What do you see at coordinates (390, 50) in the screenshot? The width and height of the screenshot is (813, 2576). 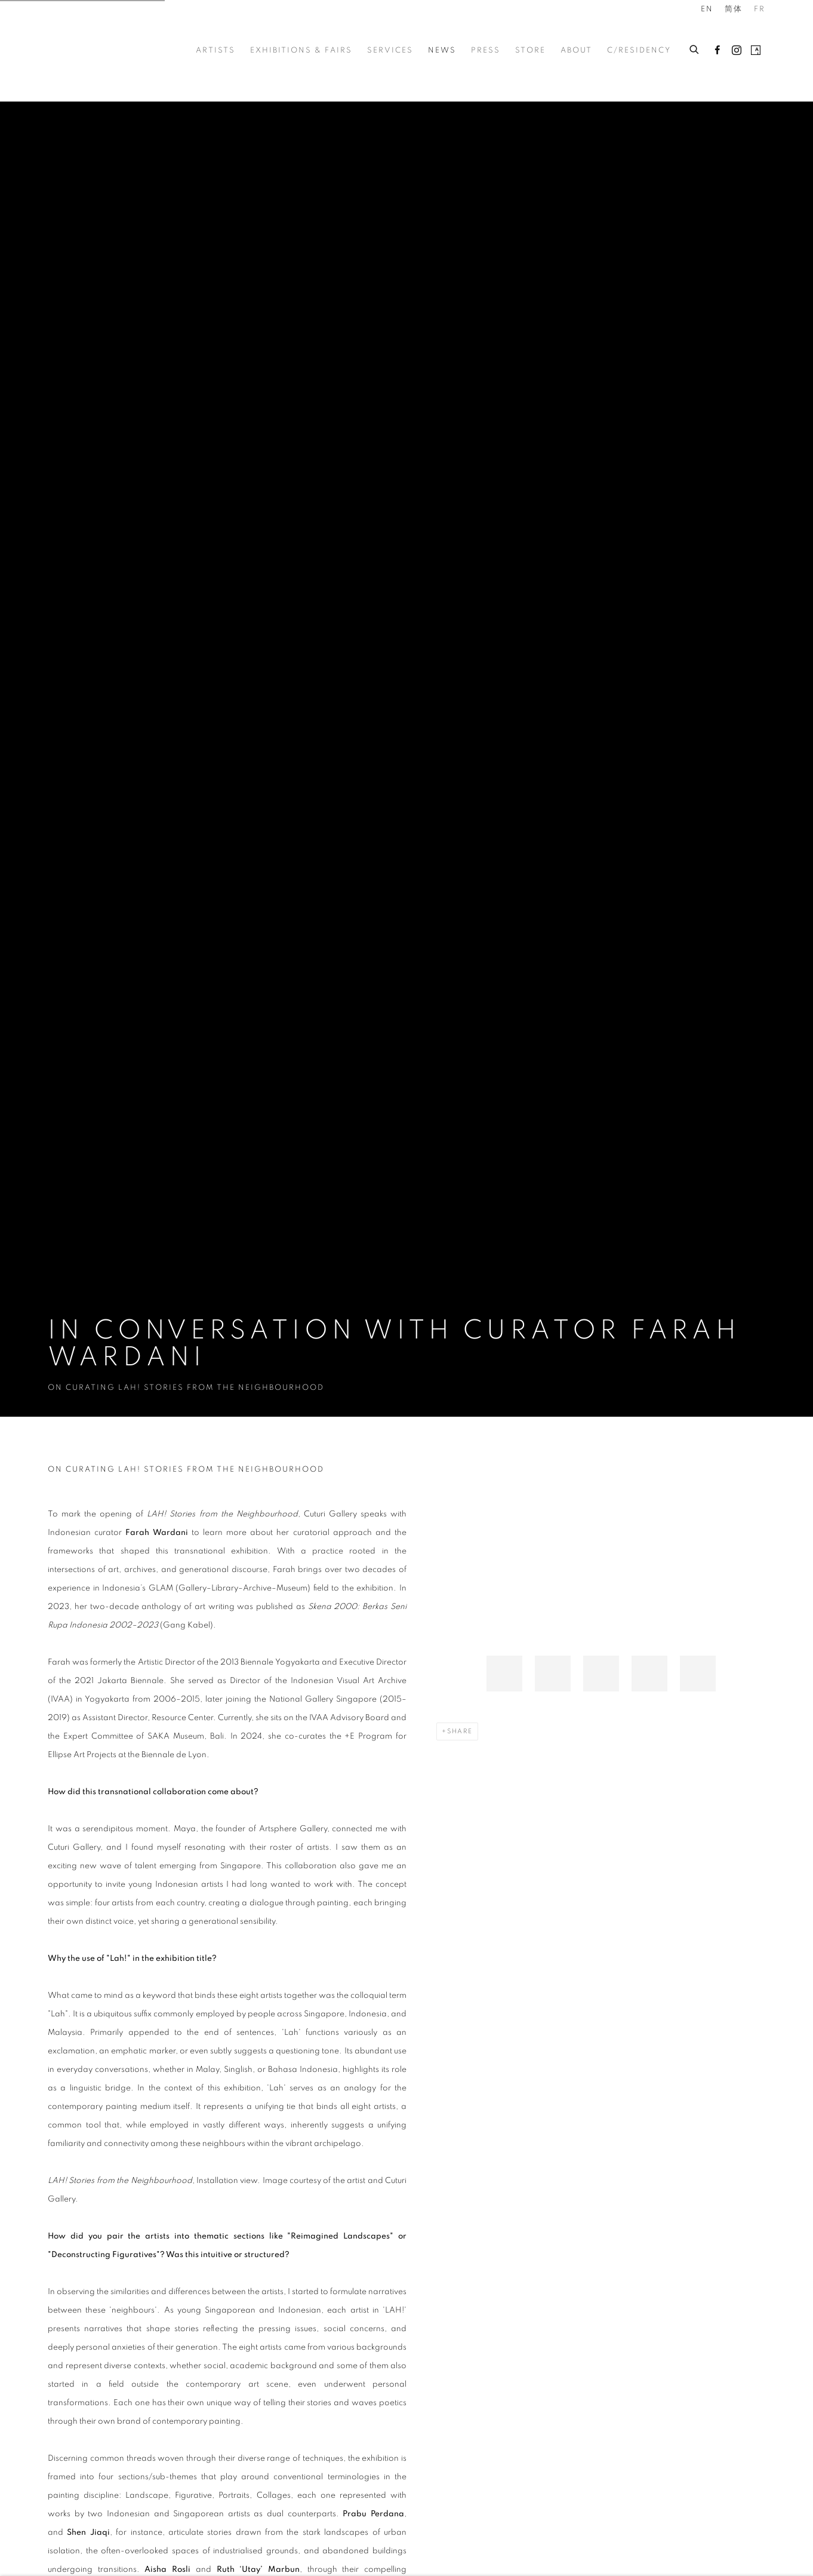 I see `Services [Link to Cuturi Gallery Services page]` at bounding box center [390, 50].